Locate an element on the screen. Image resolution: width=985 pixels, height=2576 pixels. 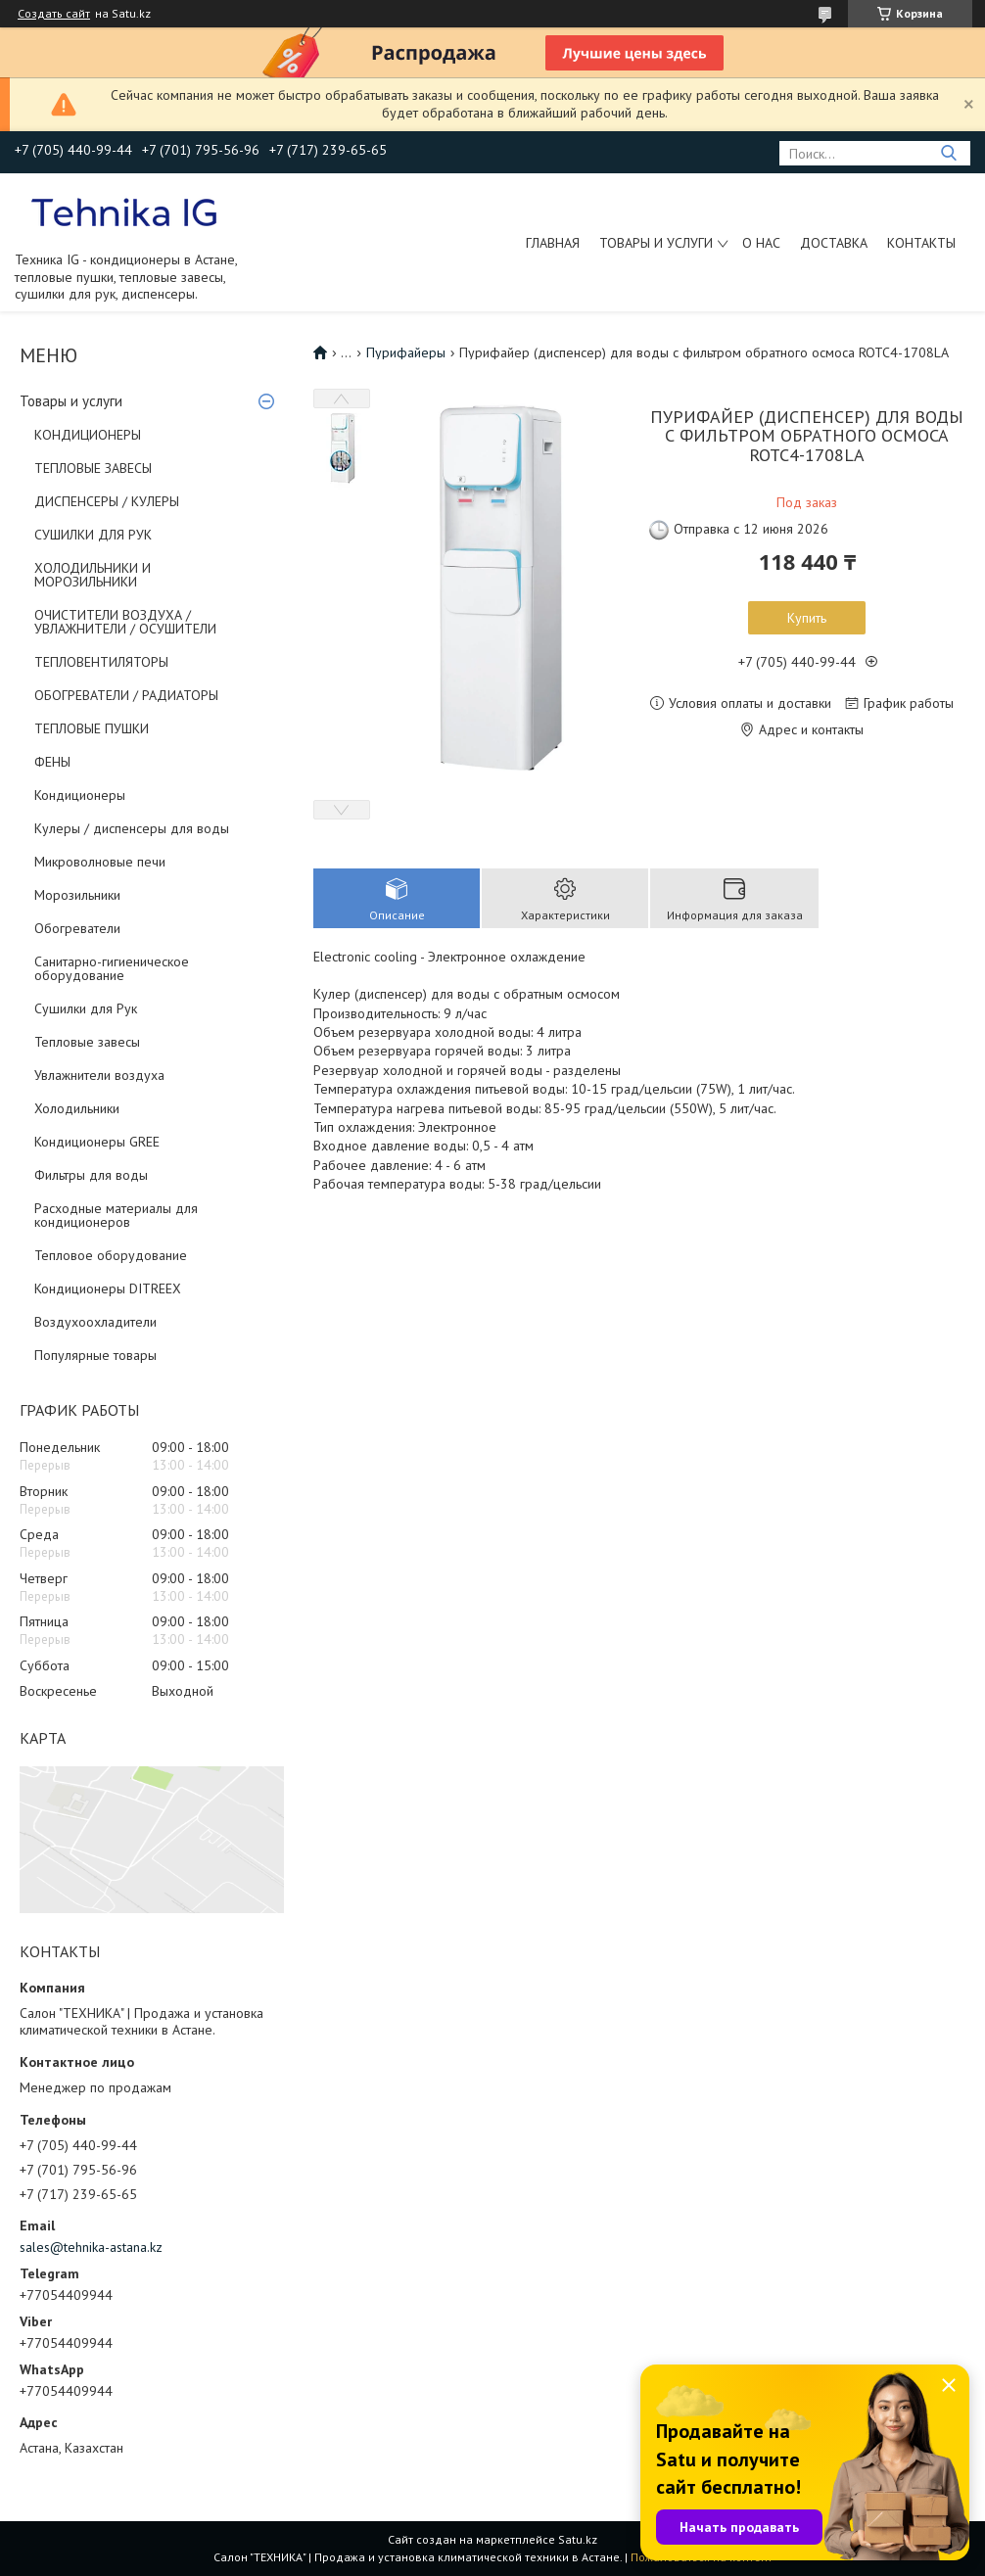
ТЕПЛОВЕНТИЛЯТОРЫ is located at coordinates (101, 662).